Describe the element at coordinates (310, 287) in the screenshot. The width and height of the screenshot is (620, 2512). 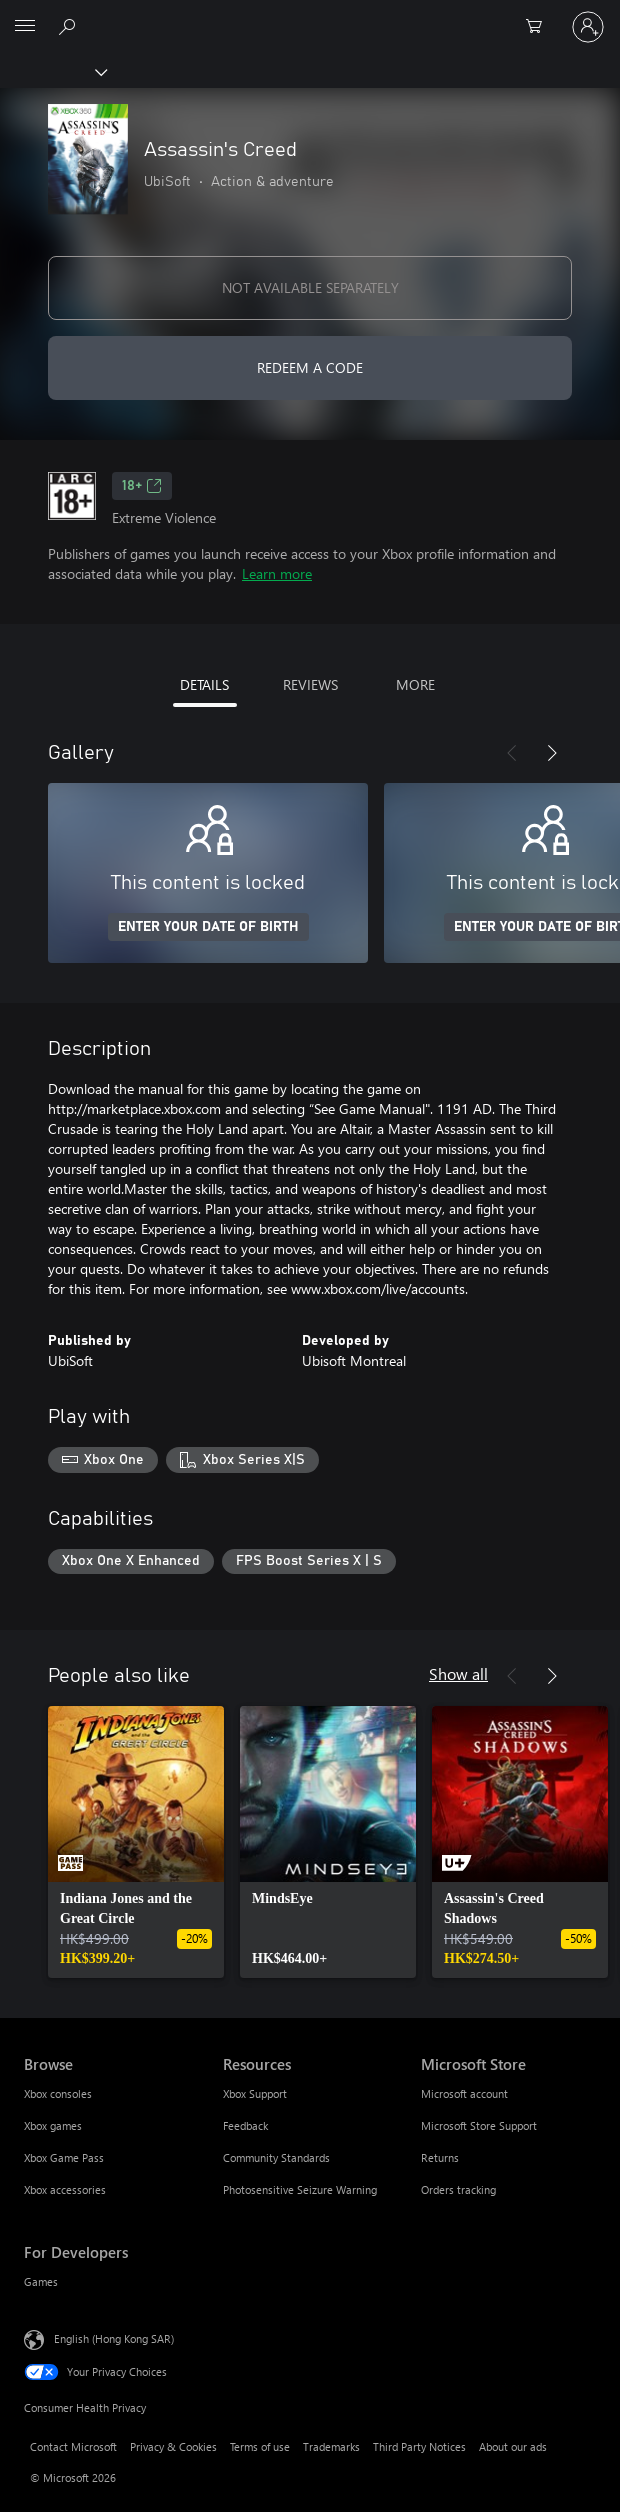
I see `NOT AVAILABLE SEPARATELY` at that location.